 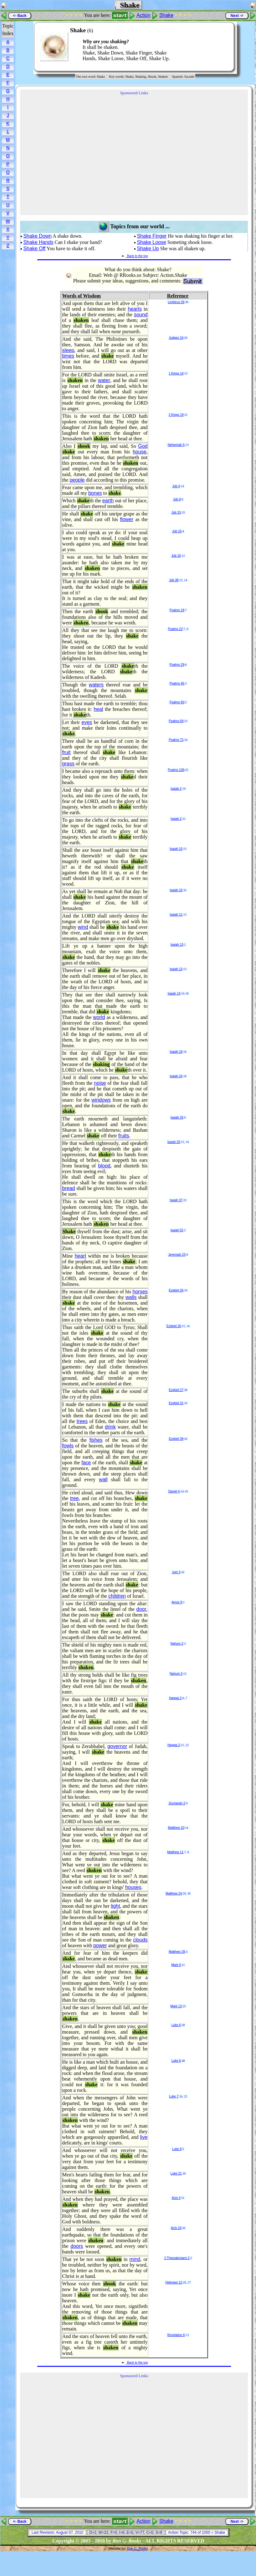 What do you see at coordinates (82, 1421) in the screenshot?
I see `trees` at bounding box center [82, 1421].